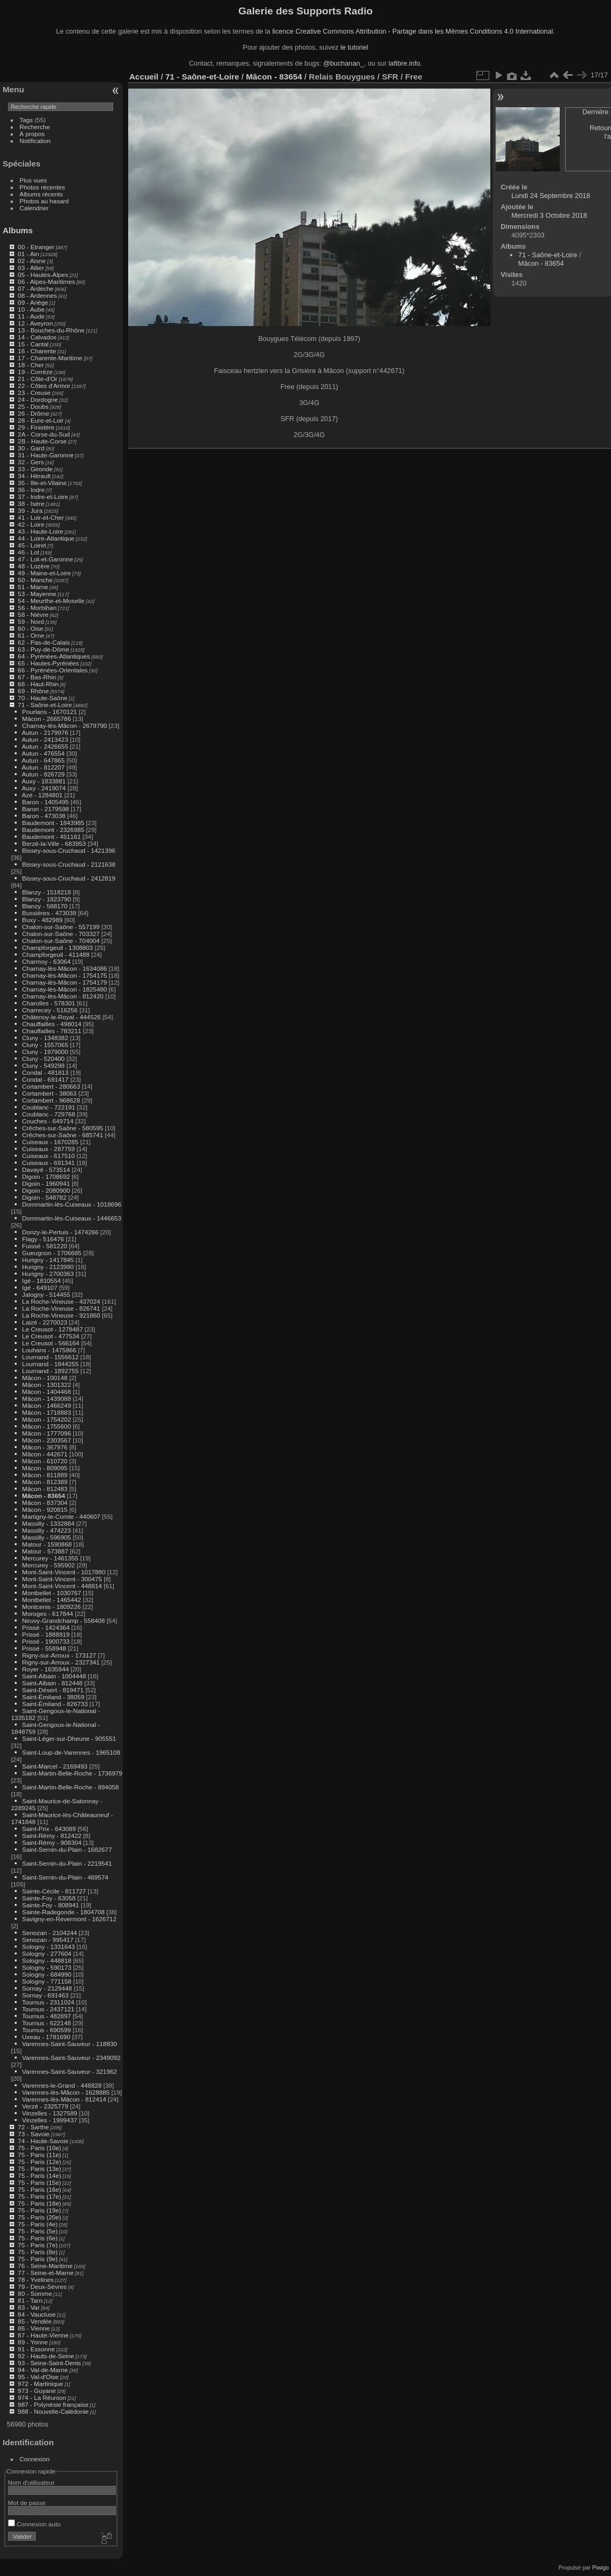 The image size is (611, 2576). Describe the element at coordinates (33, 406) in the screenshot. I see `25 - Doubs` at that location.